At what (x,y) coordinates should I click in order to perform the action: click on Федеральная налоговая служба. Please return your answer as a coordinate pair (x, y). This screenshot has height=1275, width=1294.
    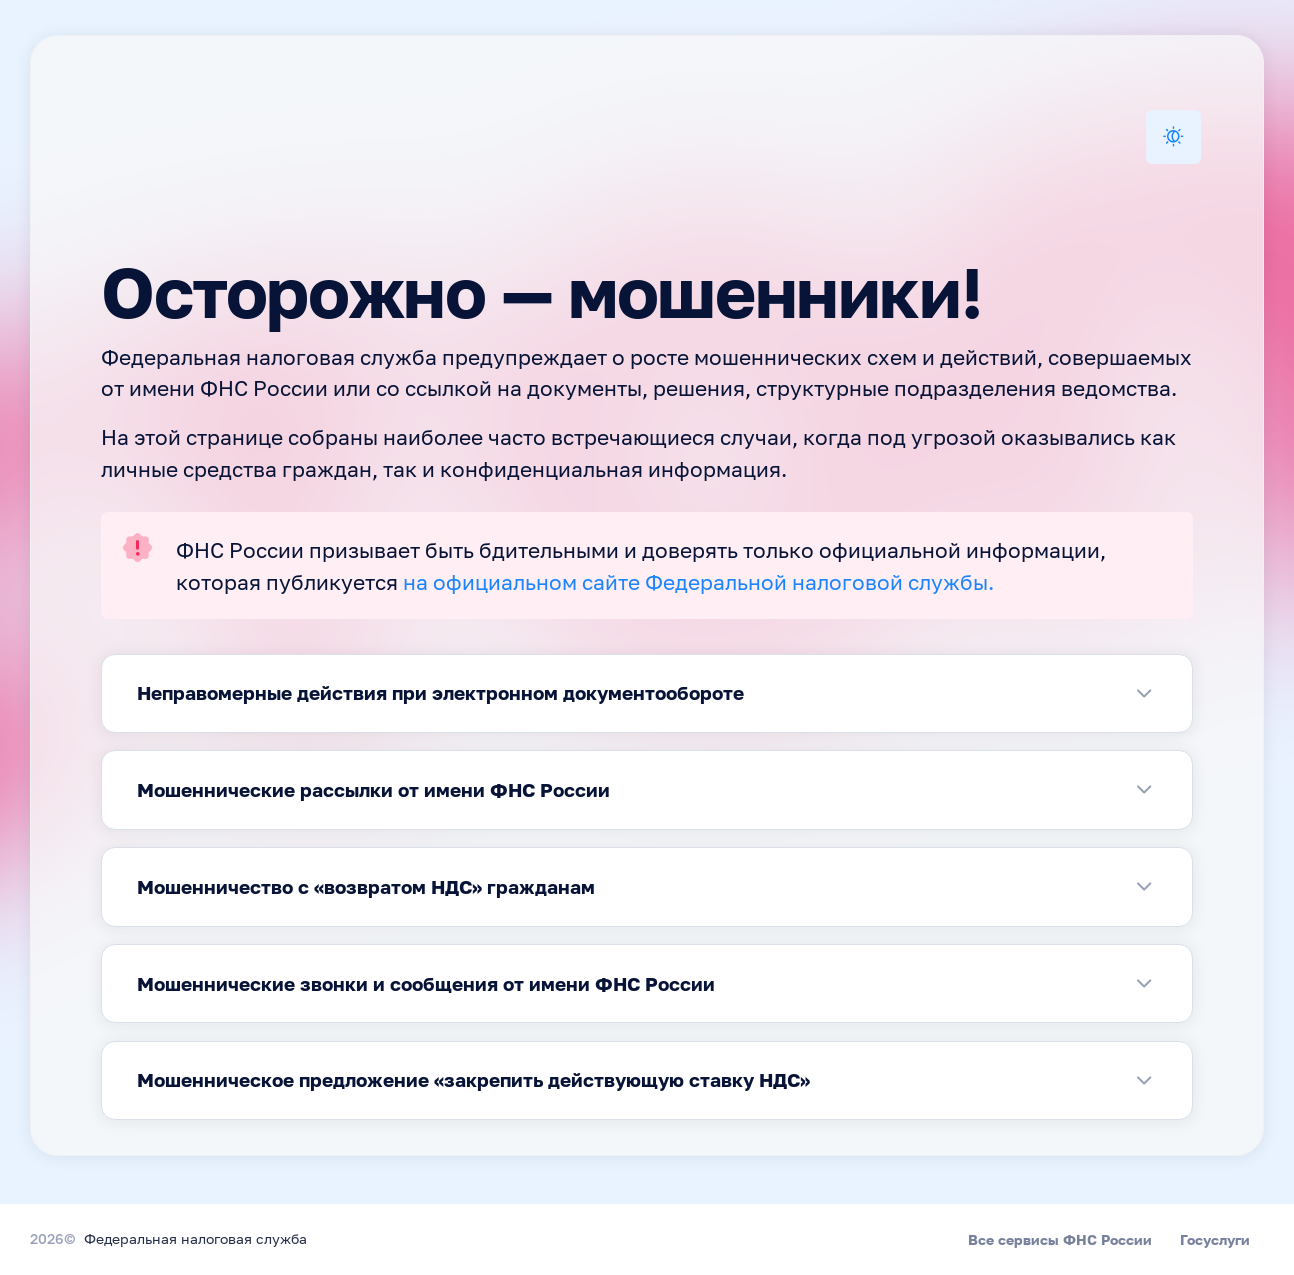
    Looking at the image, I should click on (195, 1240).